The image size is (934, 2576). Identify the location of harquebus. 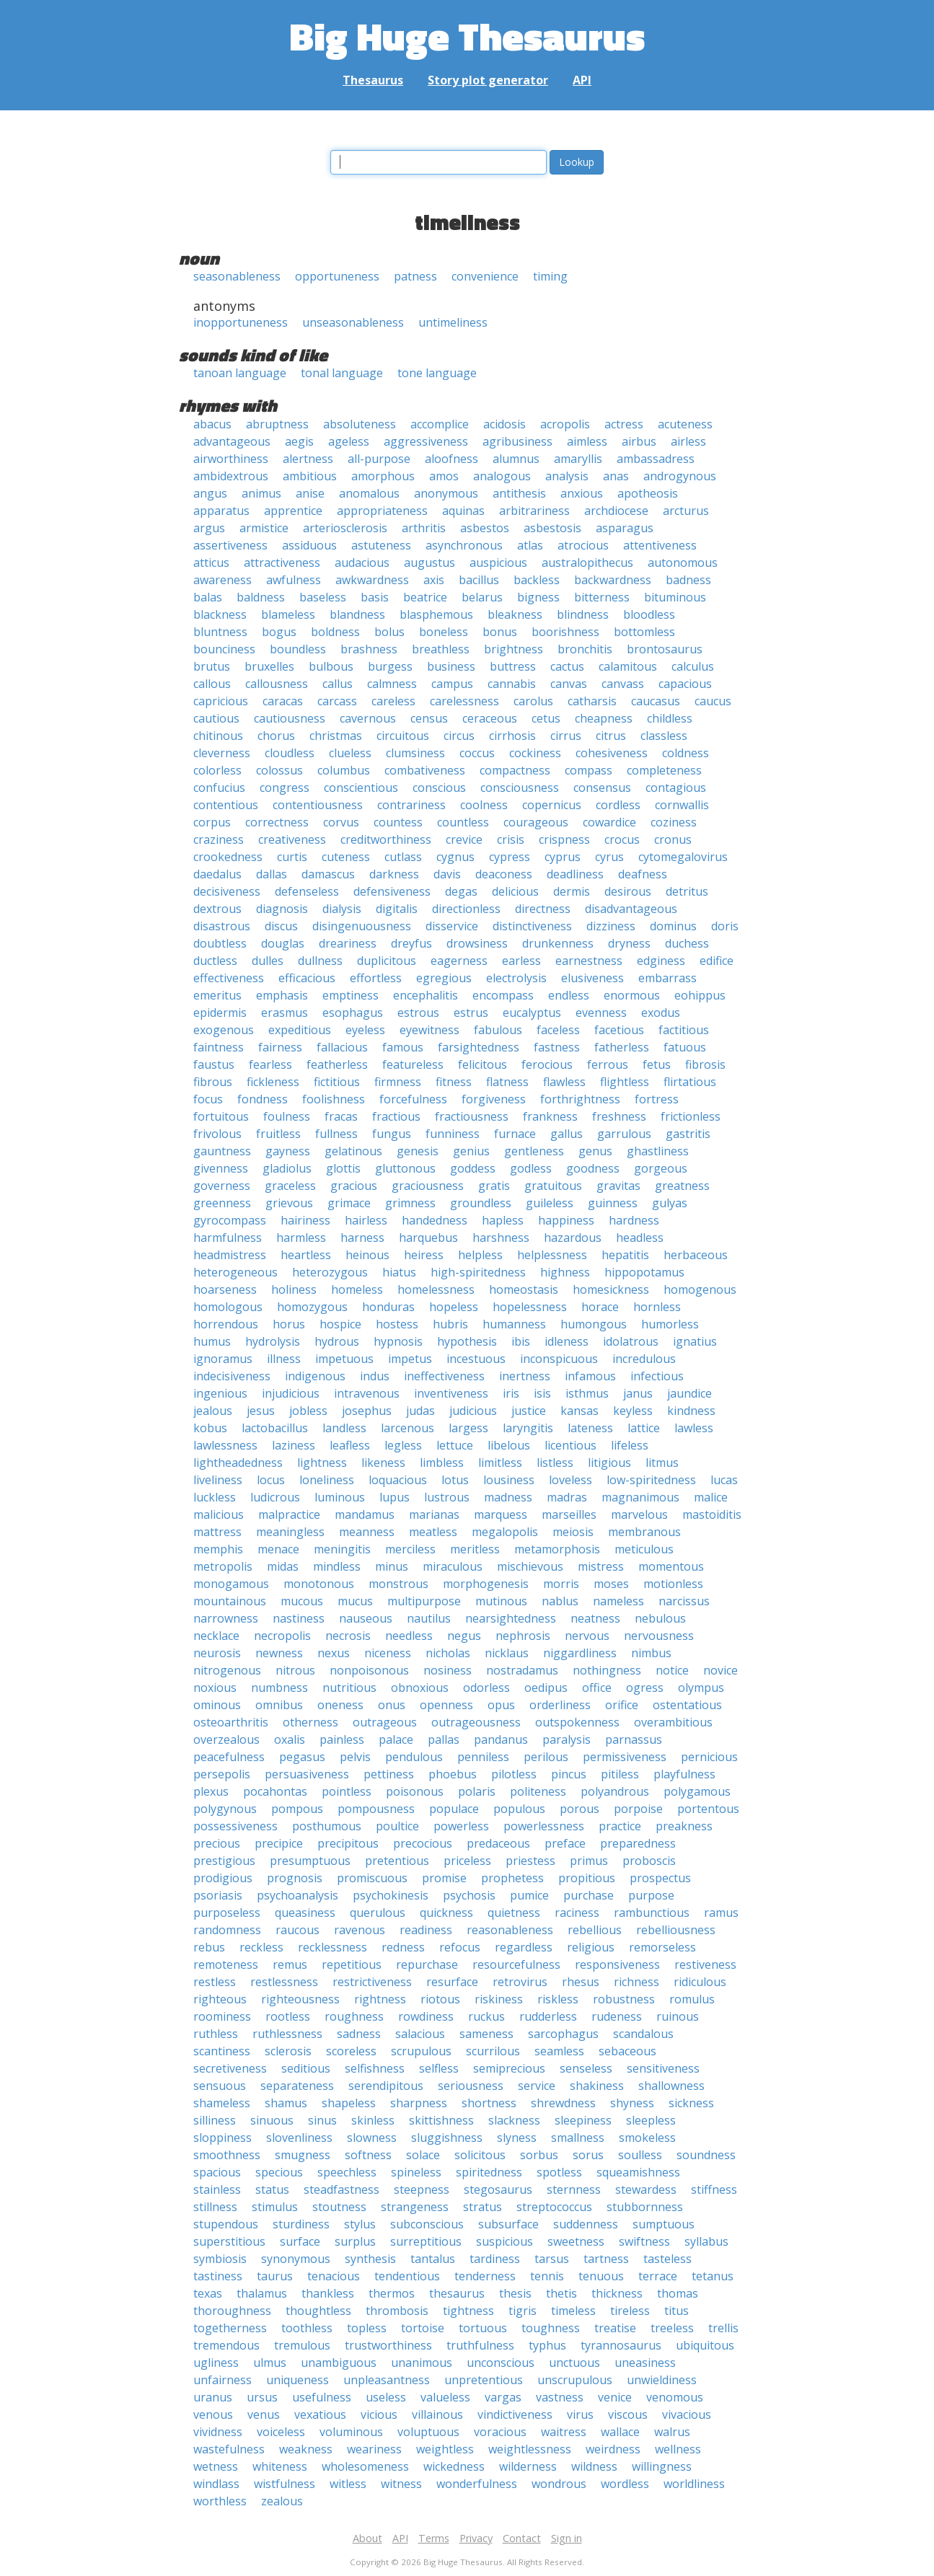
(428, 1237).